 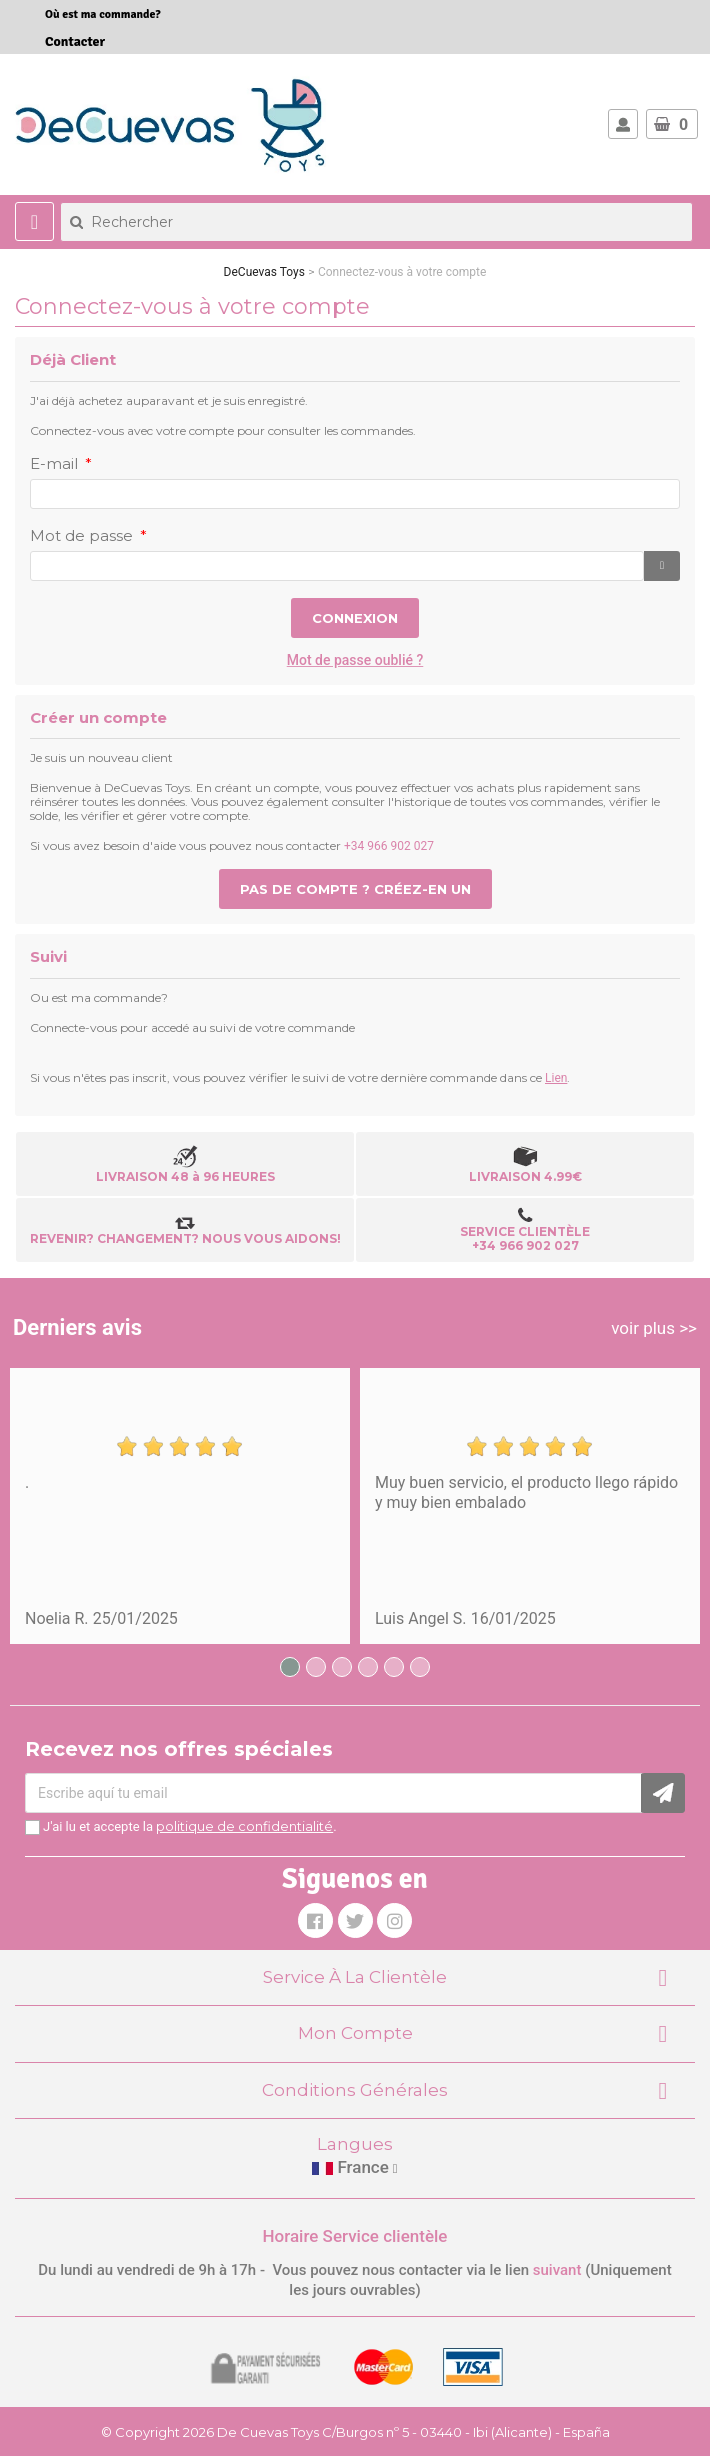 What do you see at coordinates (557, 2270) in the screenshot?
I see `suivant` at bounding box center [557, 2270].